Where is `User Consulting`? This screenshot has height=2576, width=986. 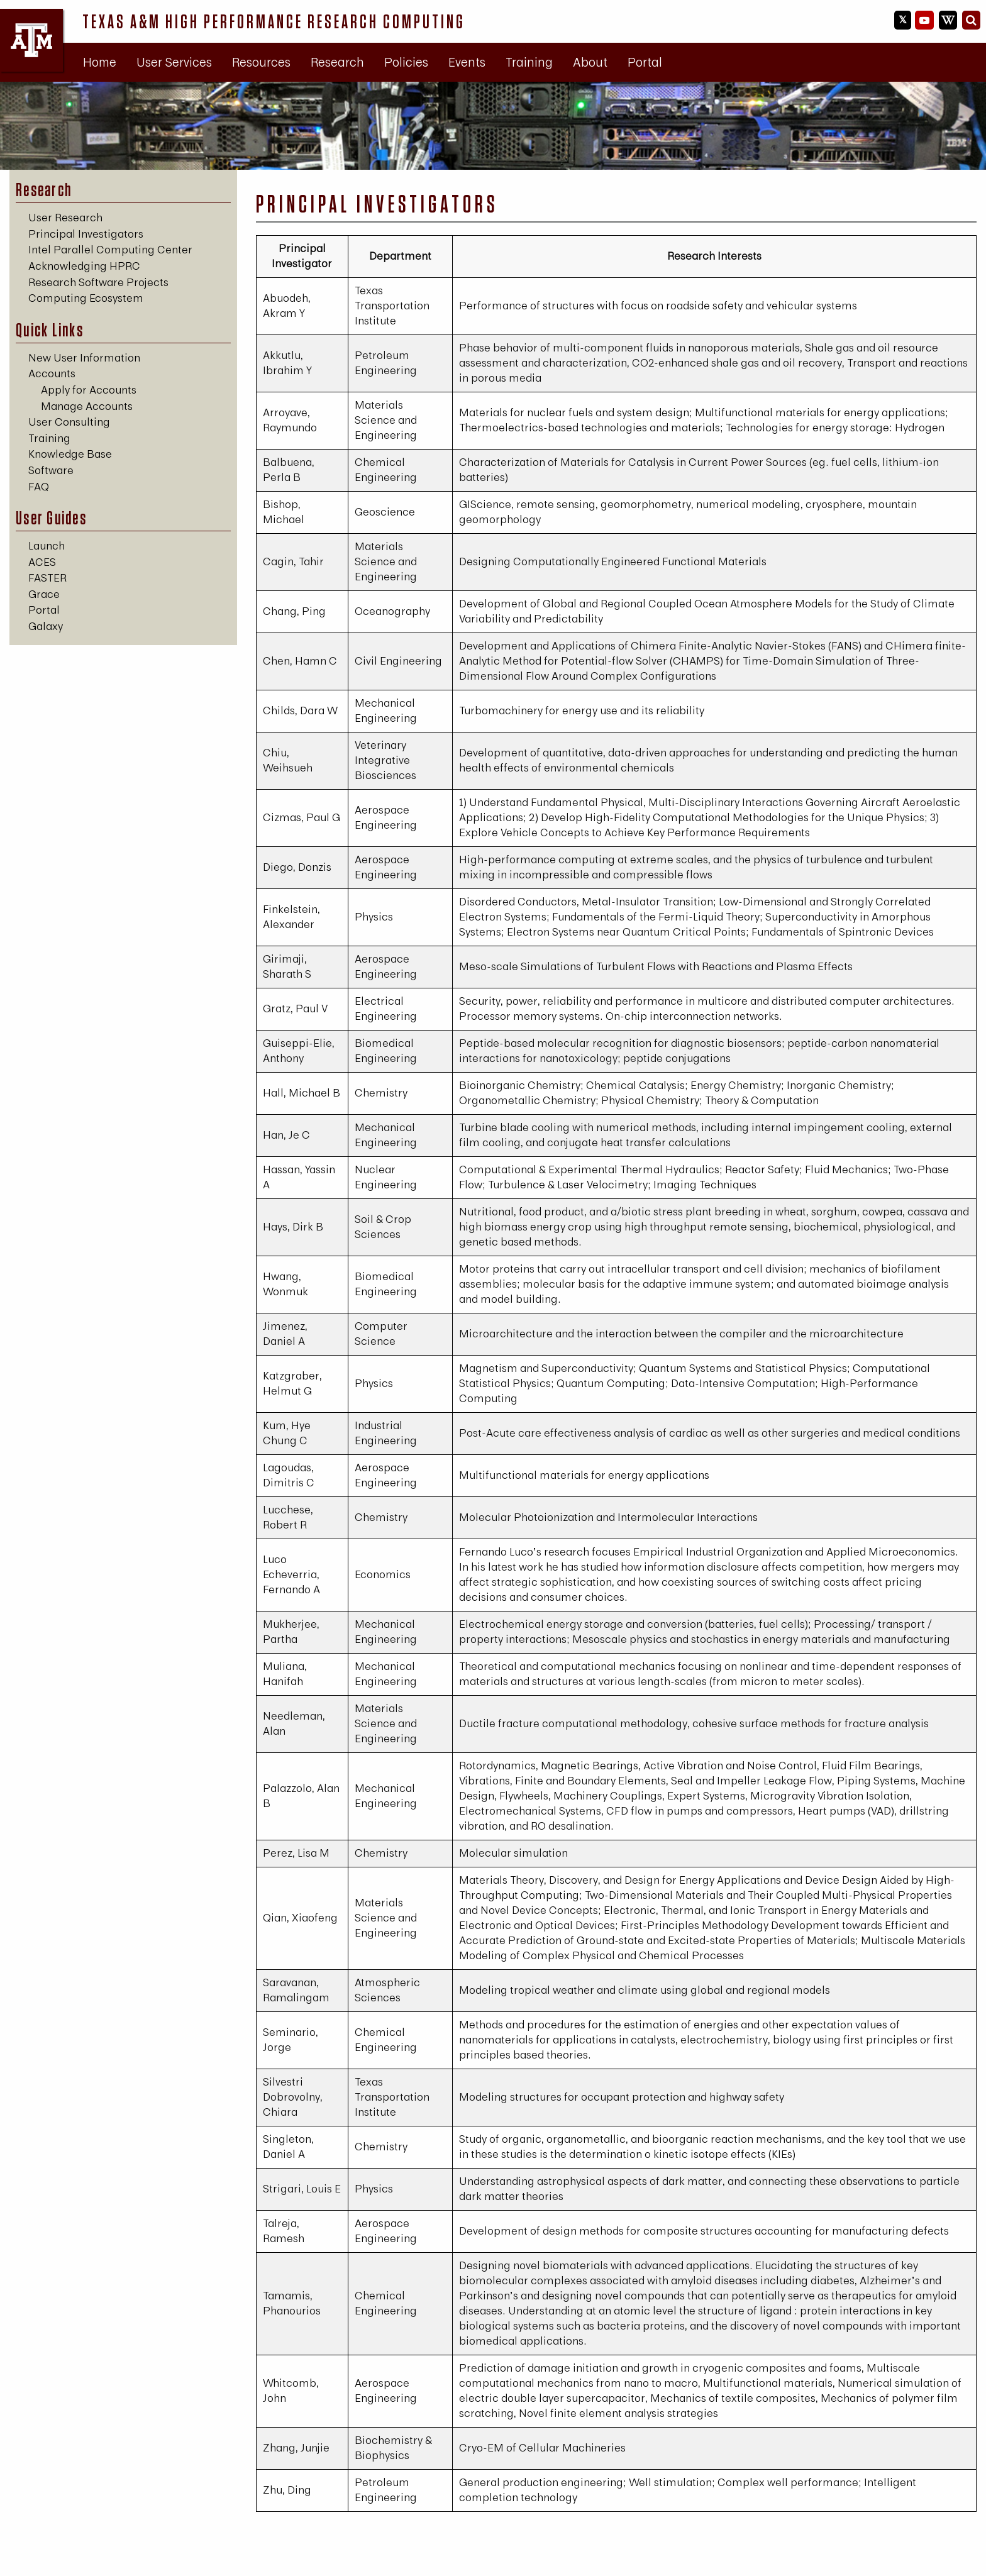
User Consulting is located at coordinates (69, 421).